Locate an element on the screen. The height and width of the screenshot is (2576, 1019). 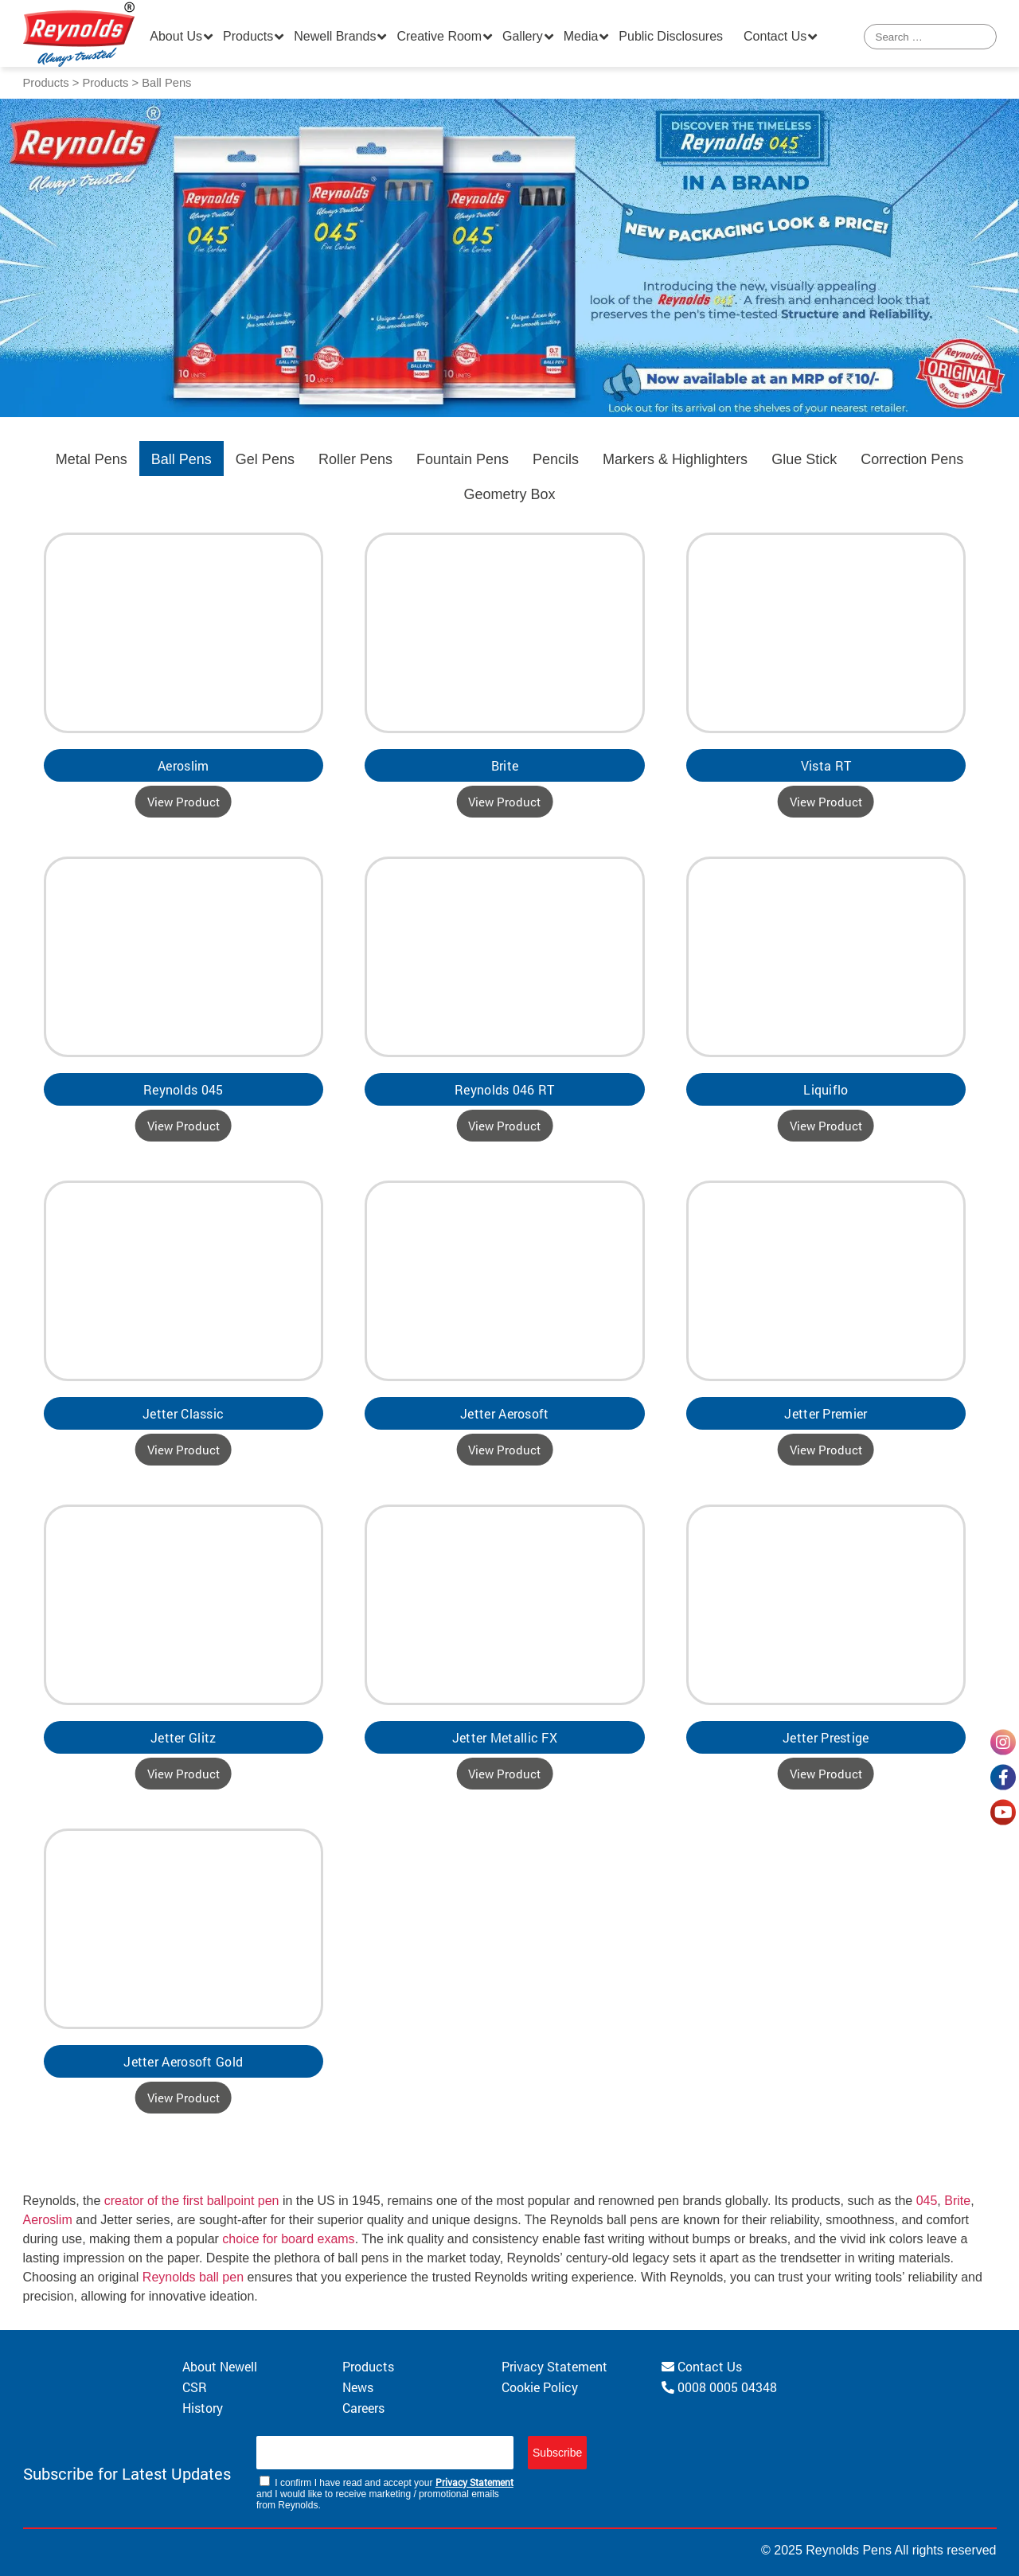
News is located at coordinates (357, 2387).